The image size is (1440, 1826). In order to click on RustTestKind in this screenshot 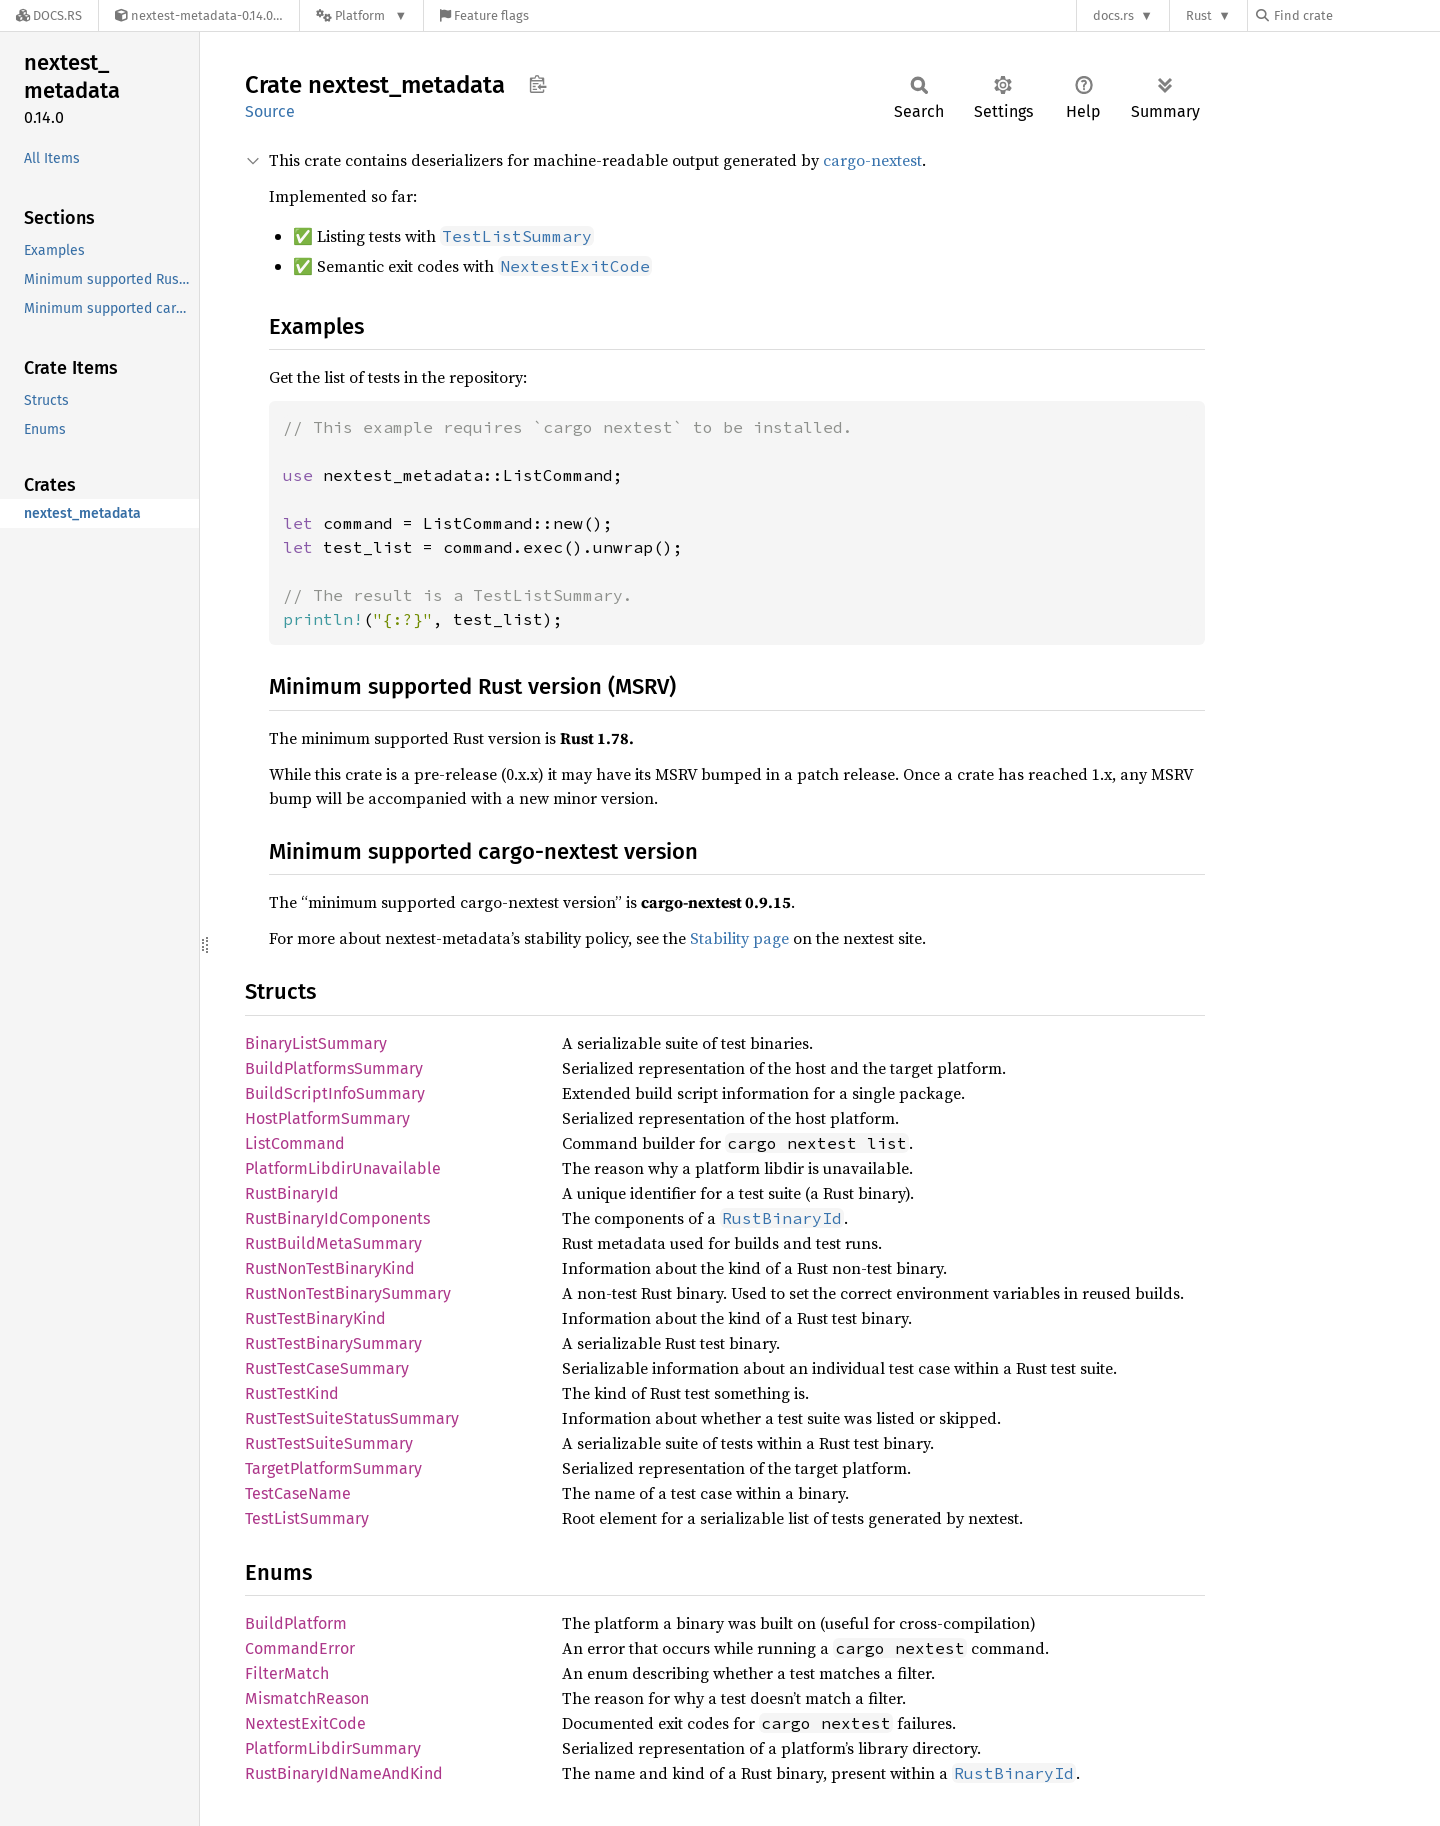, I will do `click(292, 1393)`.